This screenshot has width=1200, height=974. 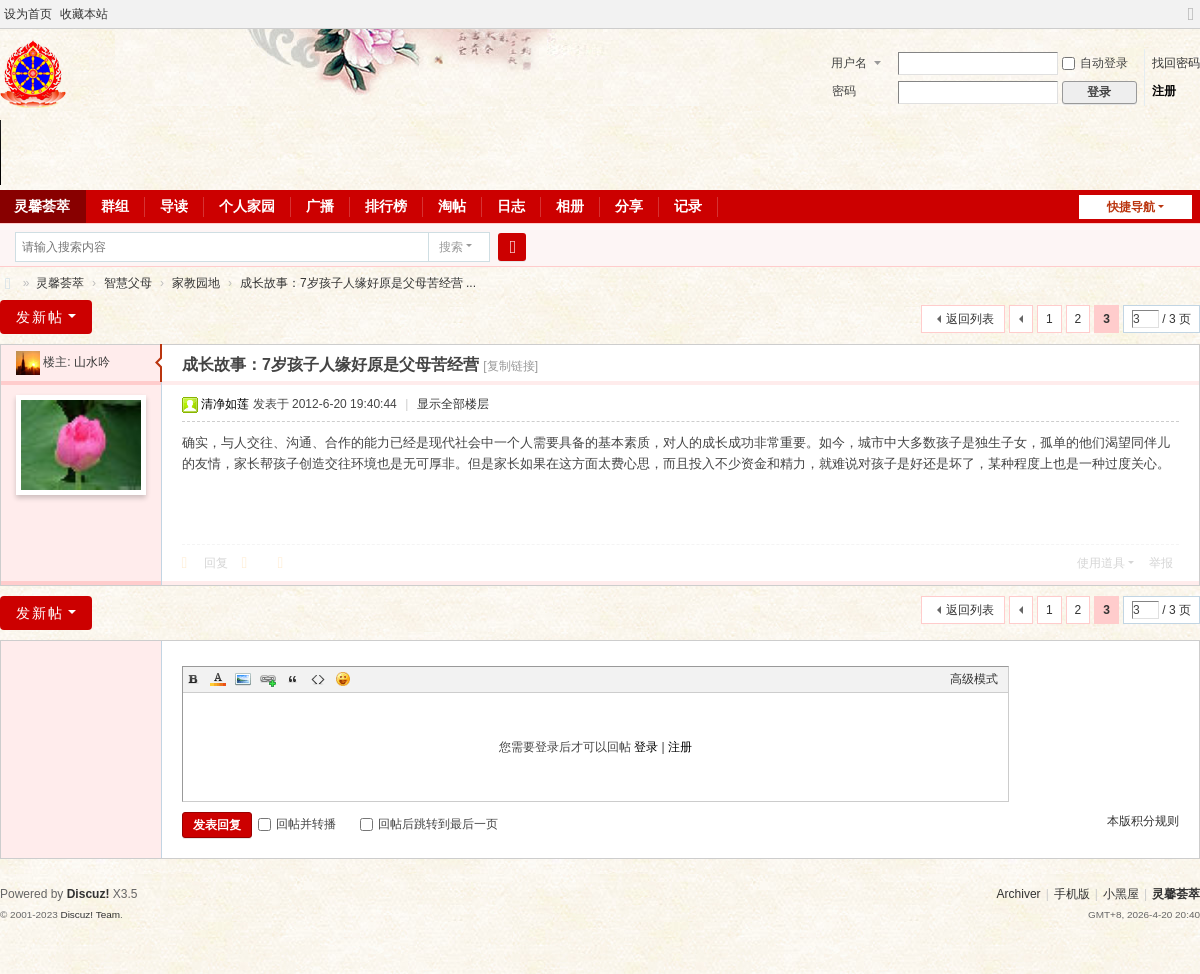 I want to click on 个人家园, so click(x=247, y=206).